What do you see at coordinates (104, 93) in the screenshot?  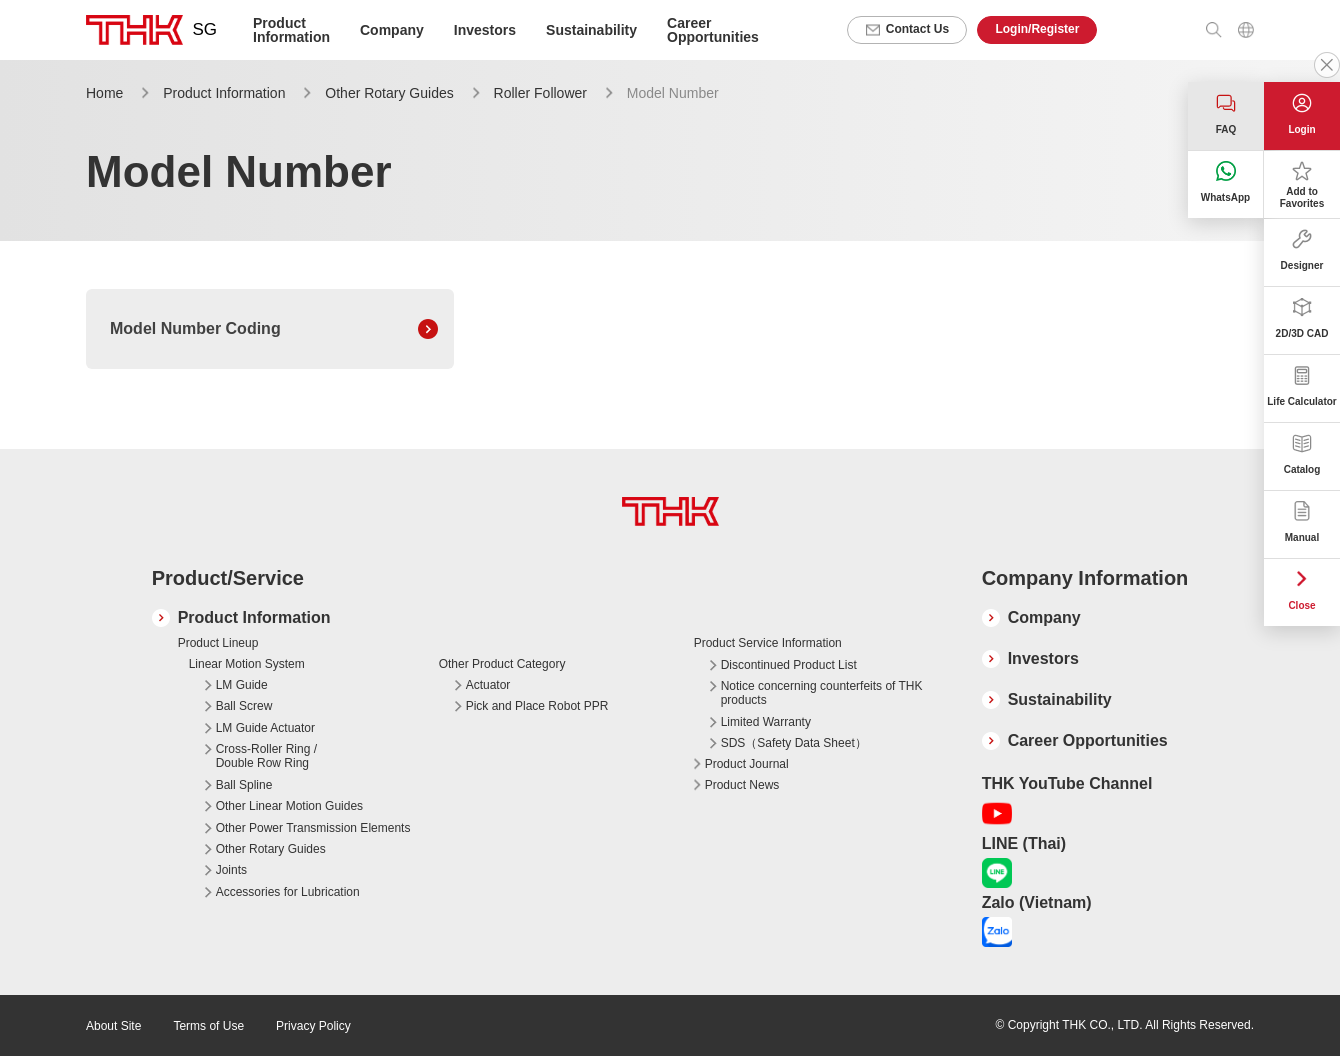 I see `Home` at bounding box center [104, 93].